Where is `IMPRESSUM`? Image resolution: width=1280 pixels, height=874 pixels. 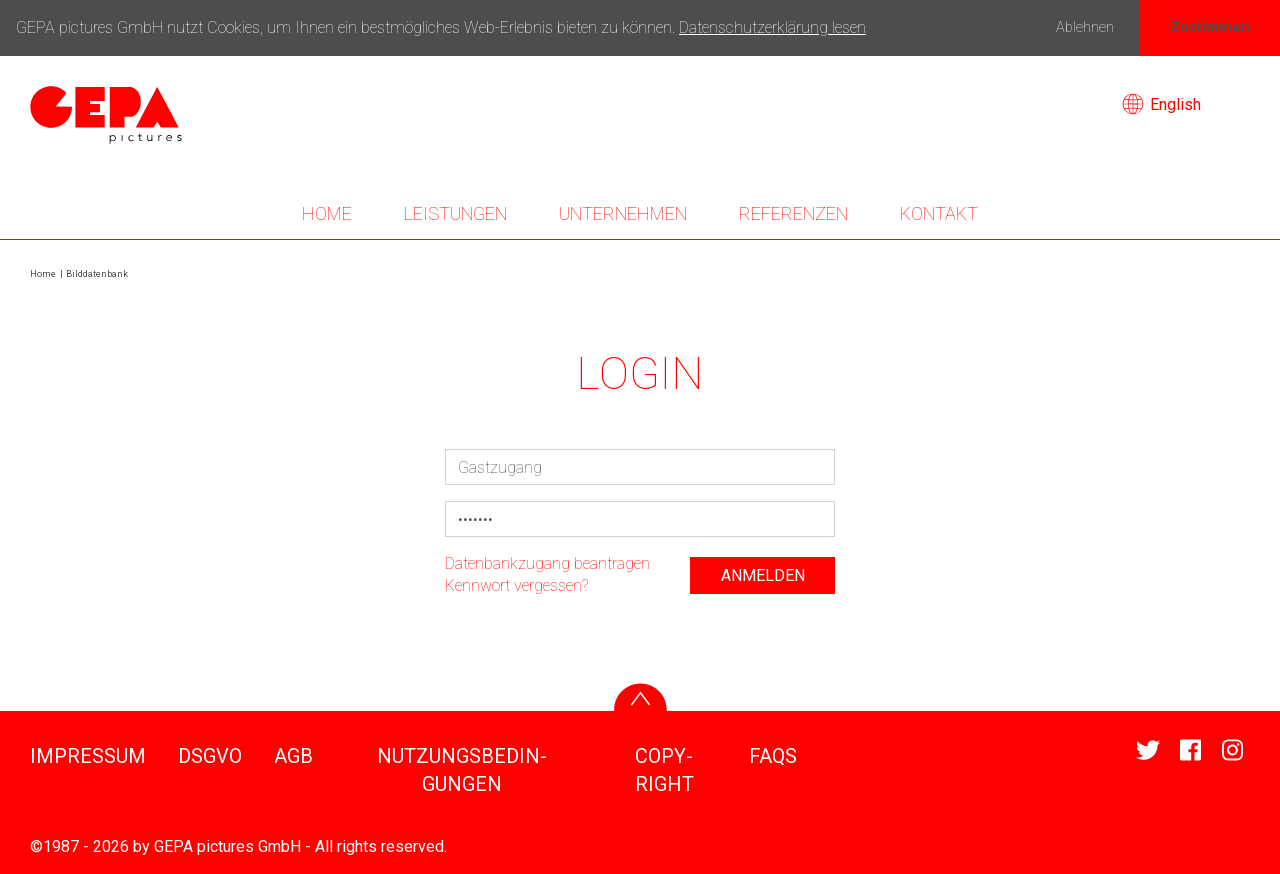
IMPRESSUM is located at coordinates (88, 756).